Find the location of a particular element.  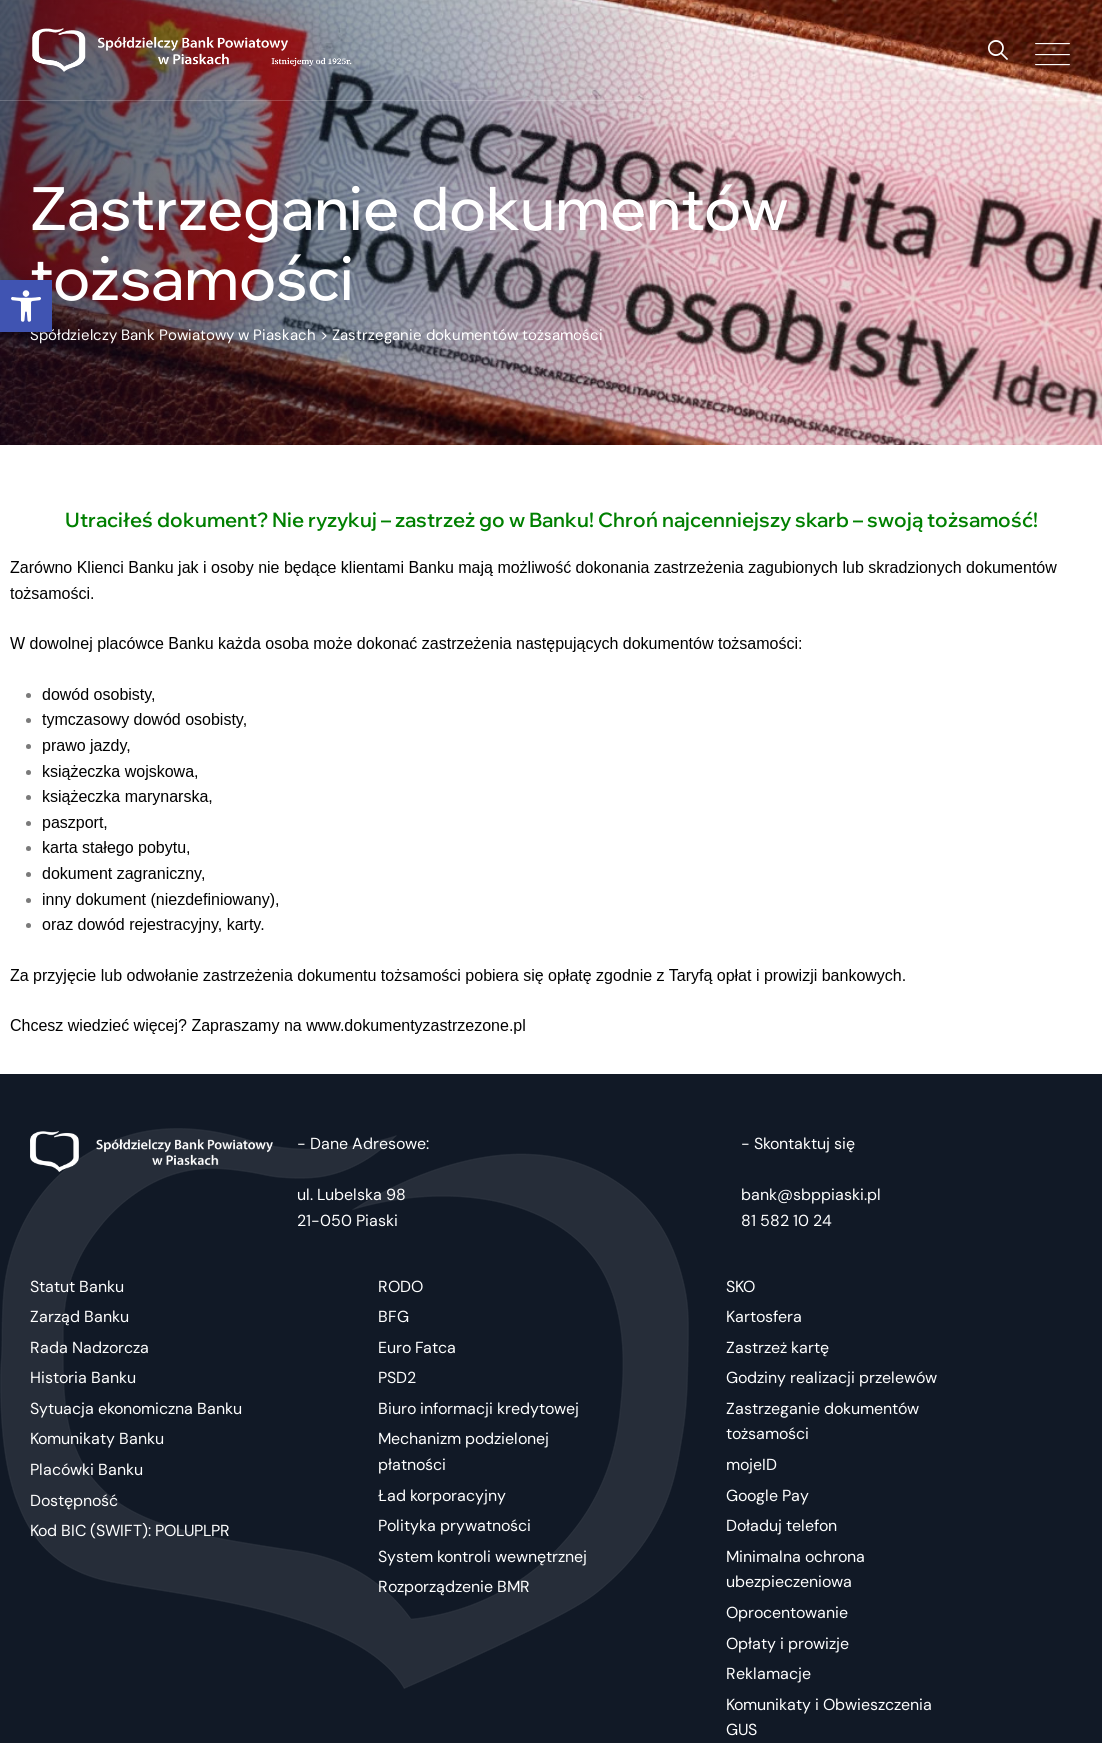

Zastrzeganie dokumentów tożsamości [link] is located at coordinates (822, 1421).